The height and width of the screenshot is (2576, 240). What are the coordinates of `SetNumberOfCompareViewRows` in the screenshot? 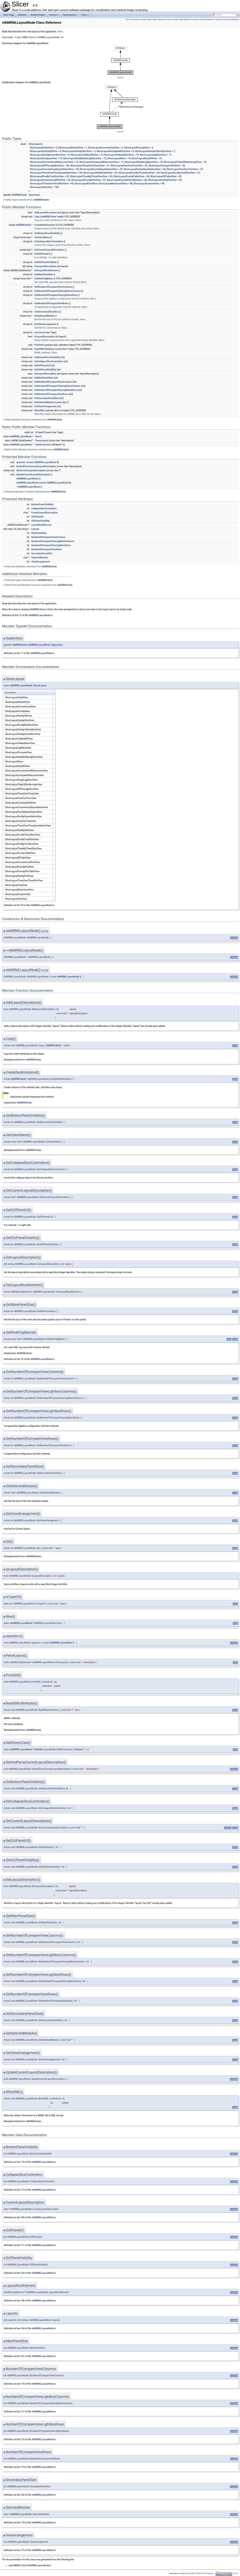 It's located at (51, 394).